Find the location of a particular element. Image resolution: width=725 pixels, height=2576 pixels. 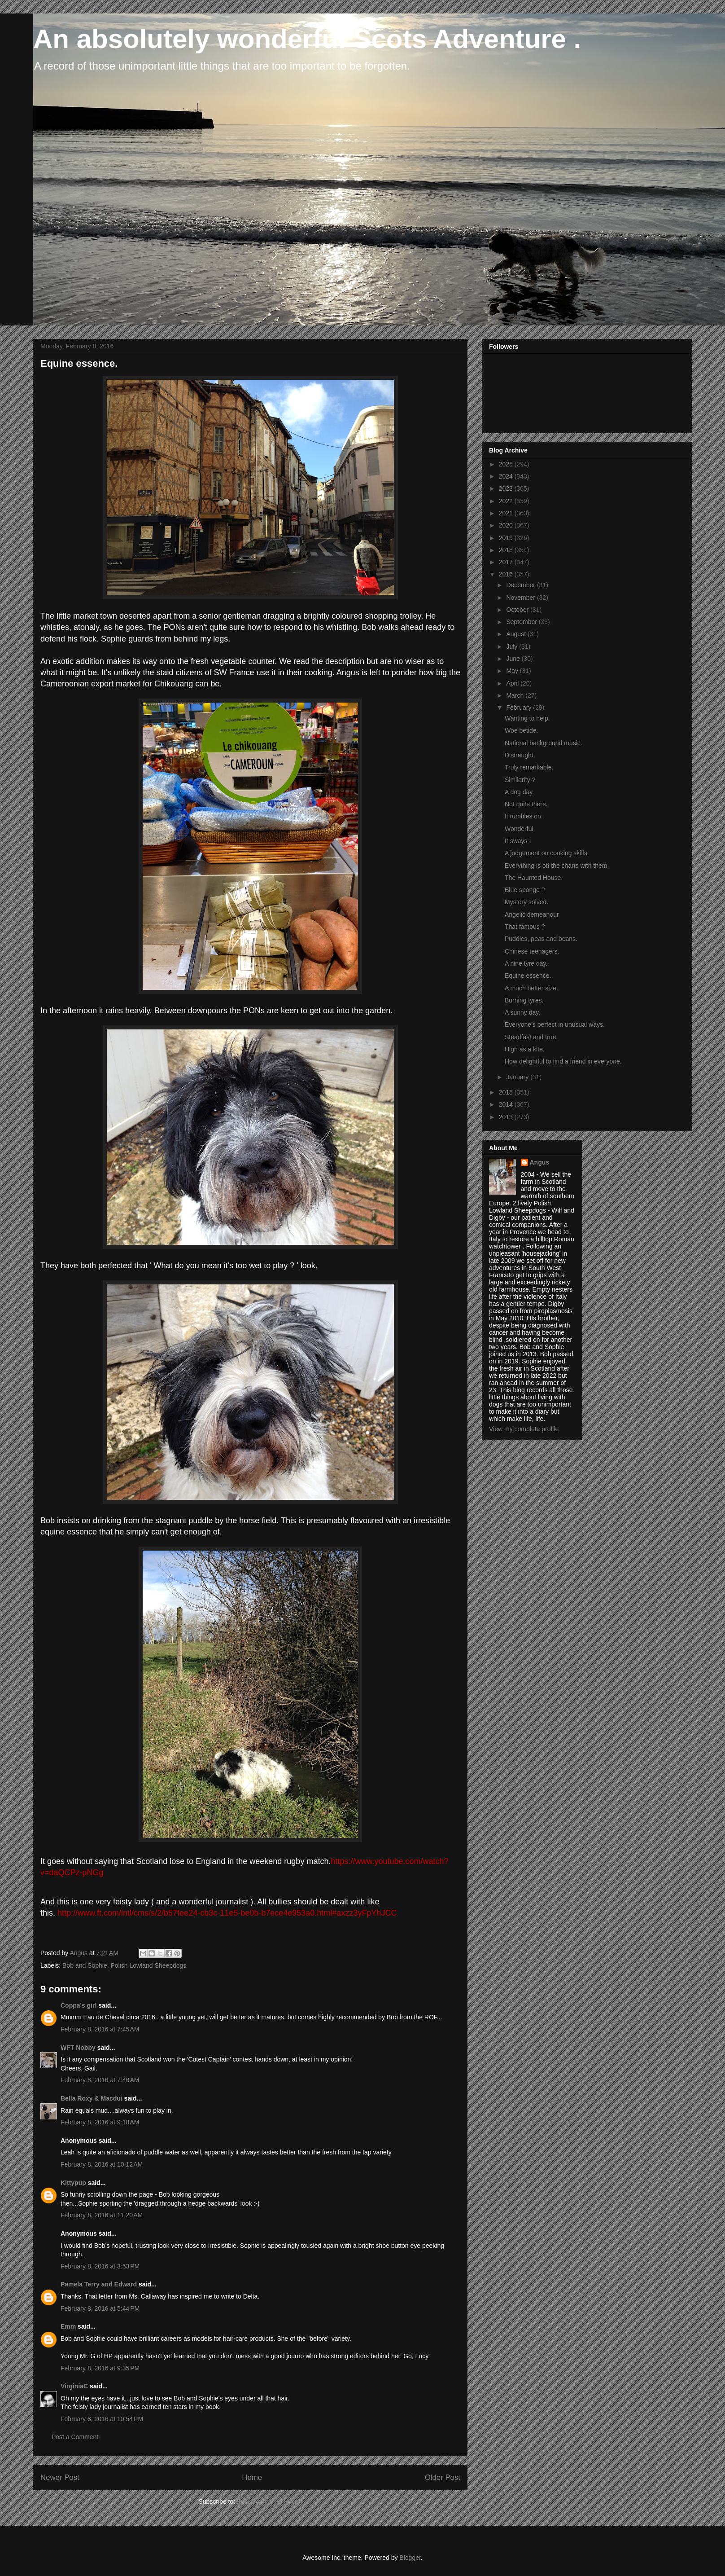

It sways ! is located at coordinates (518, 840).